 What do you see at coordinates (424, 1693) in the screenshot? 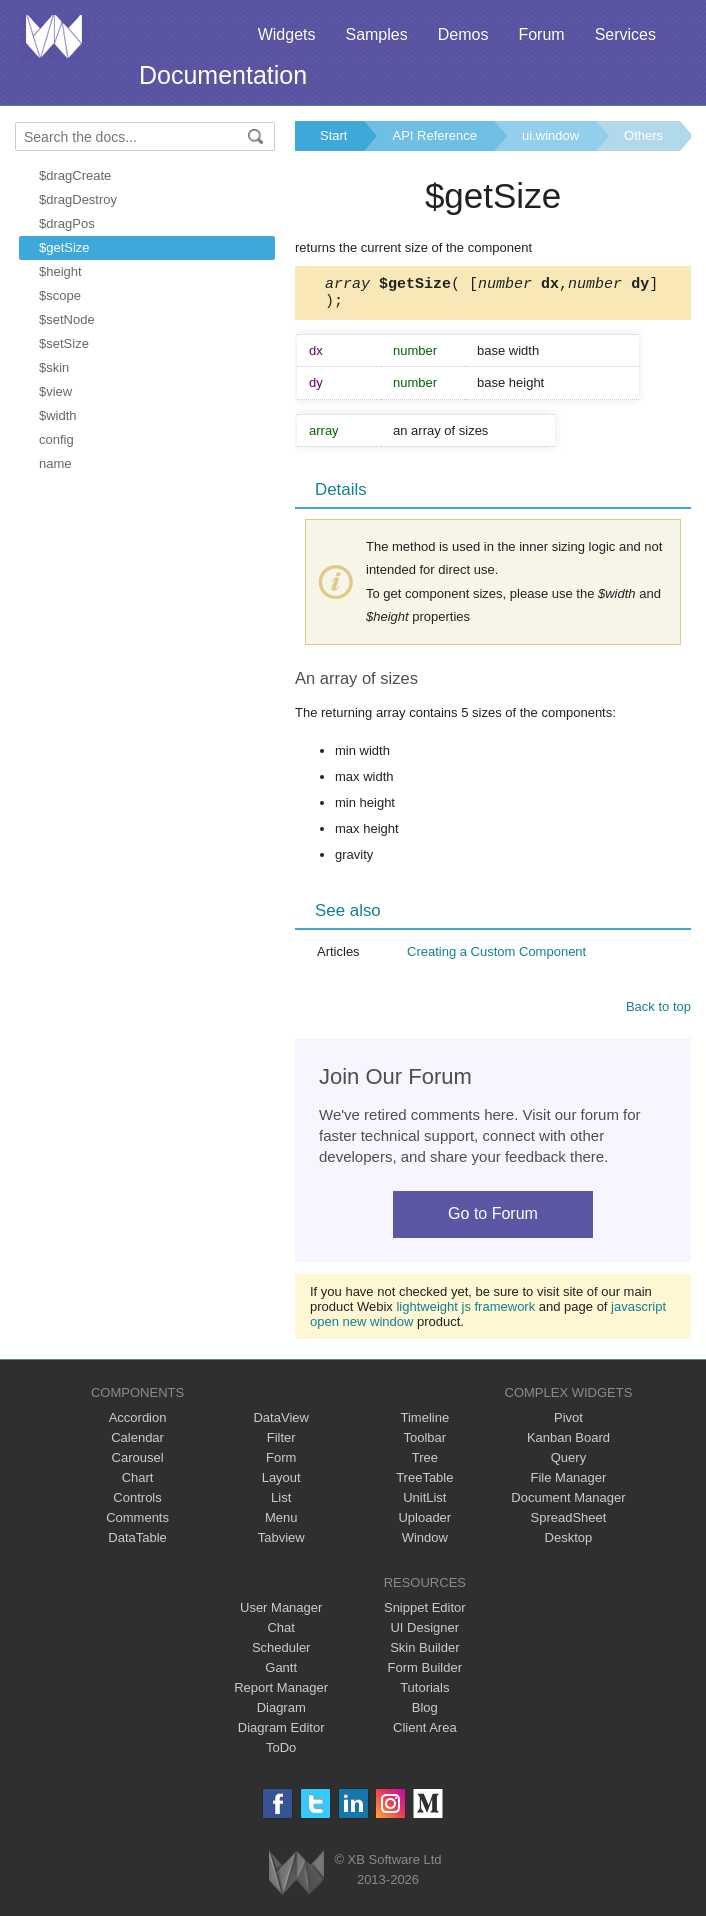
I see `Tutorials` at bounding box center [424, 1693].